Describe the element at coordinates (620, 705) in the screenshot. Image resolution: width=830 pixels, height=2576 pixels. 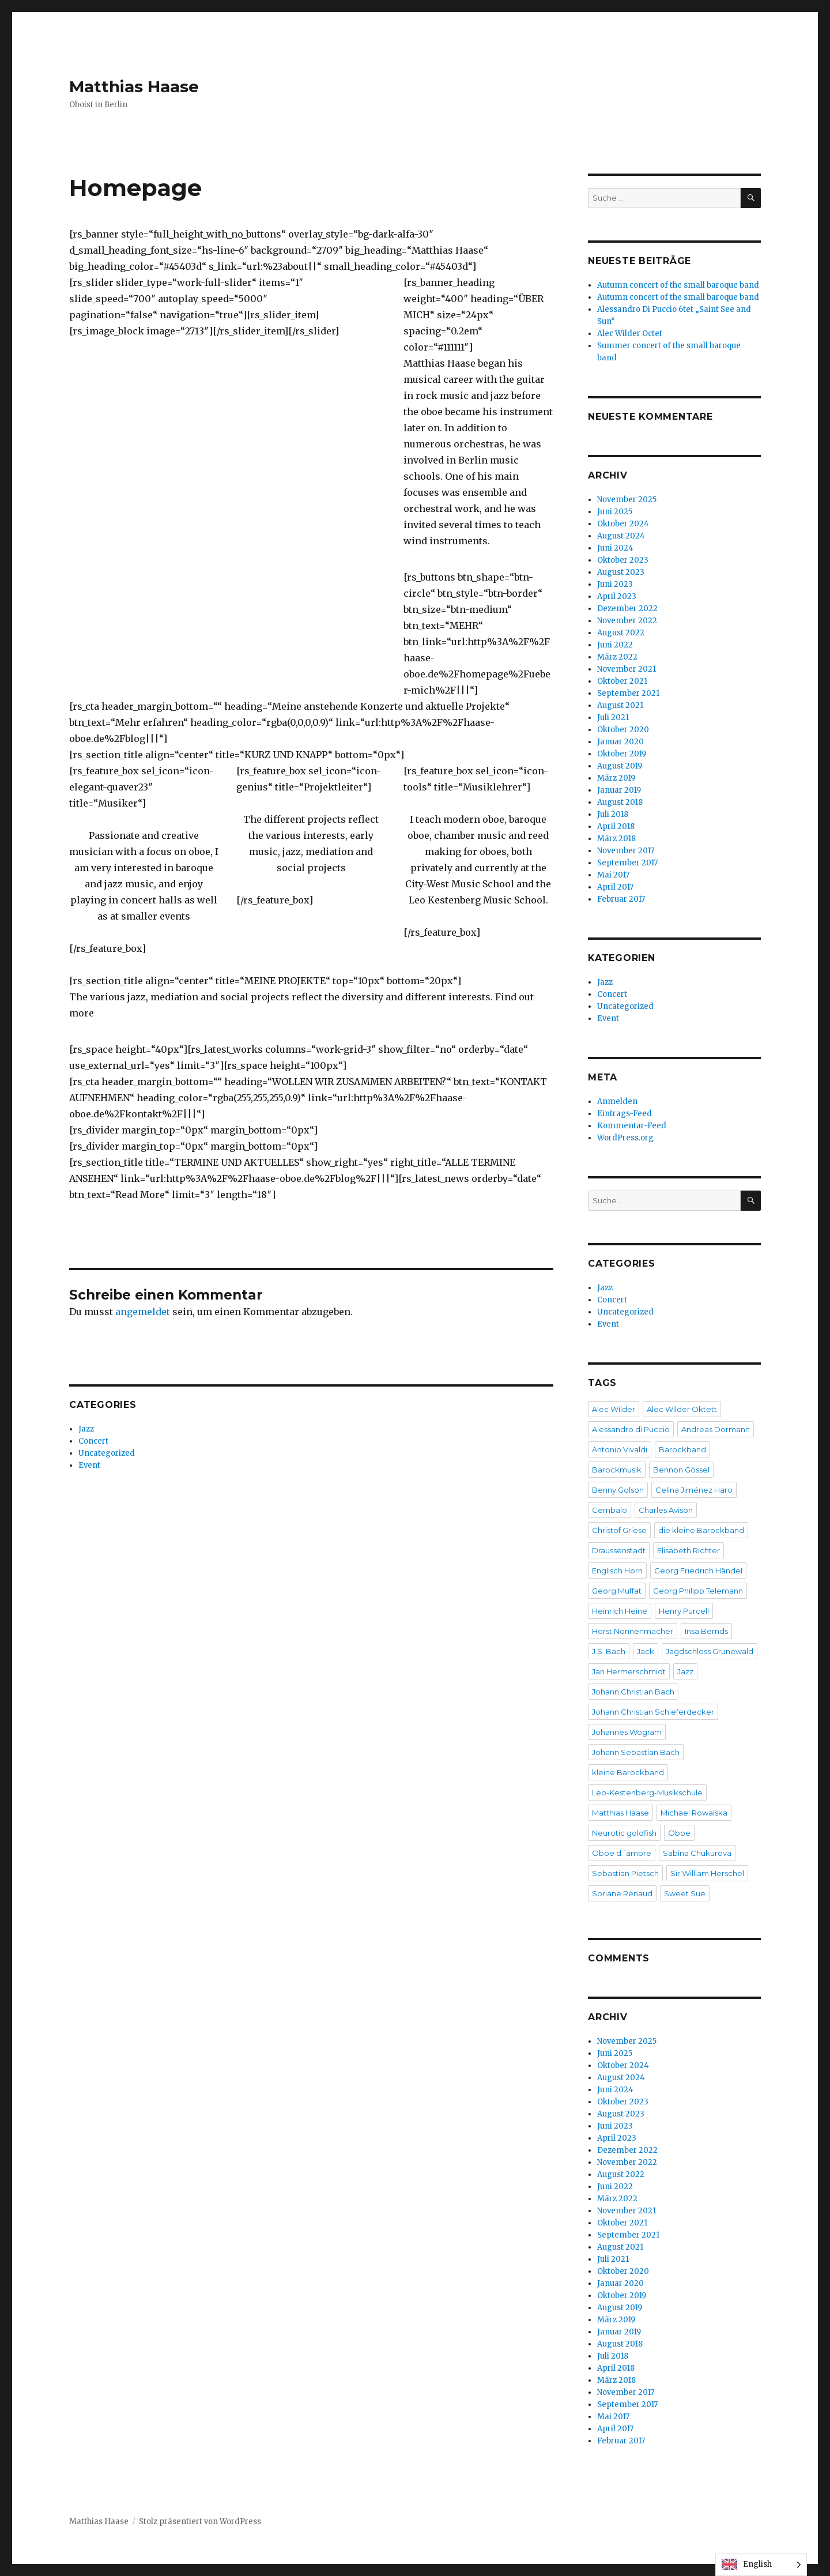
I see `August 2021` at that location.